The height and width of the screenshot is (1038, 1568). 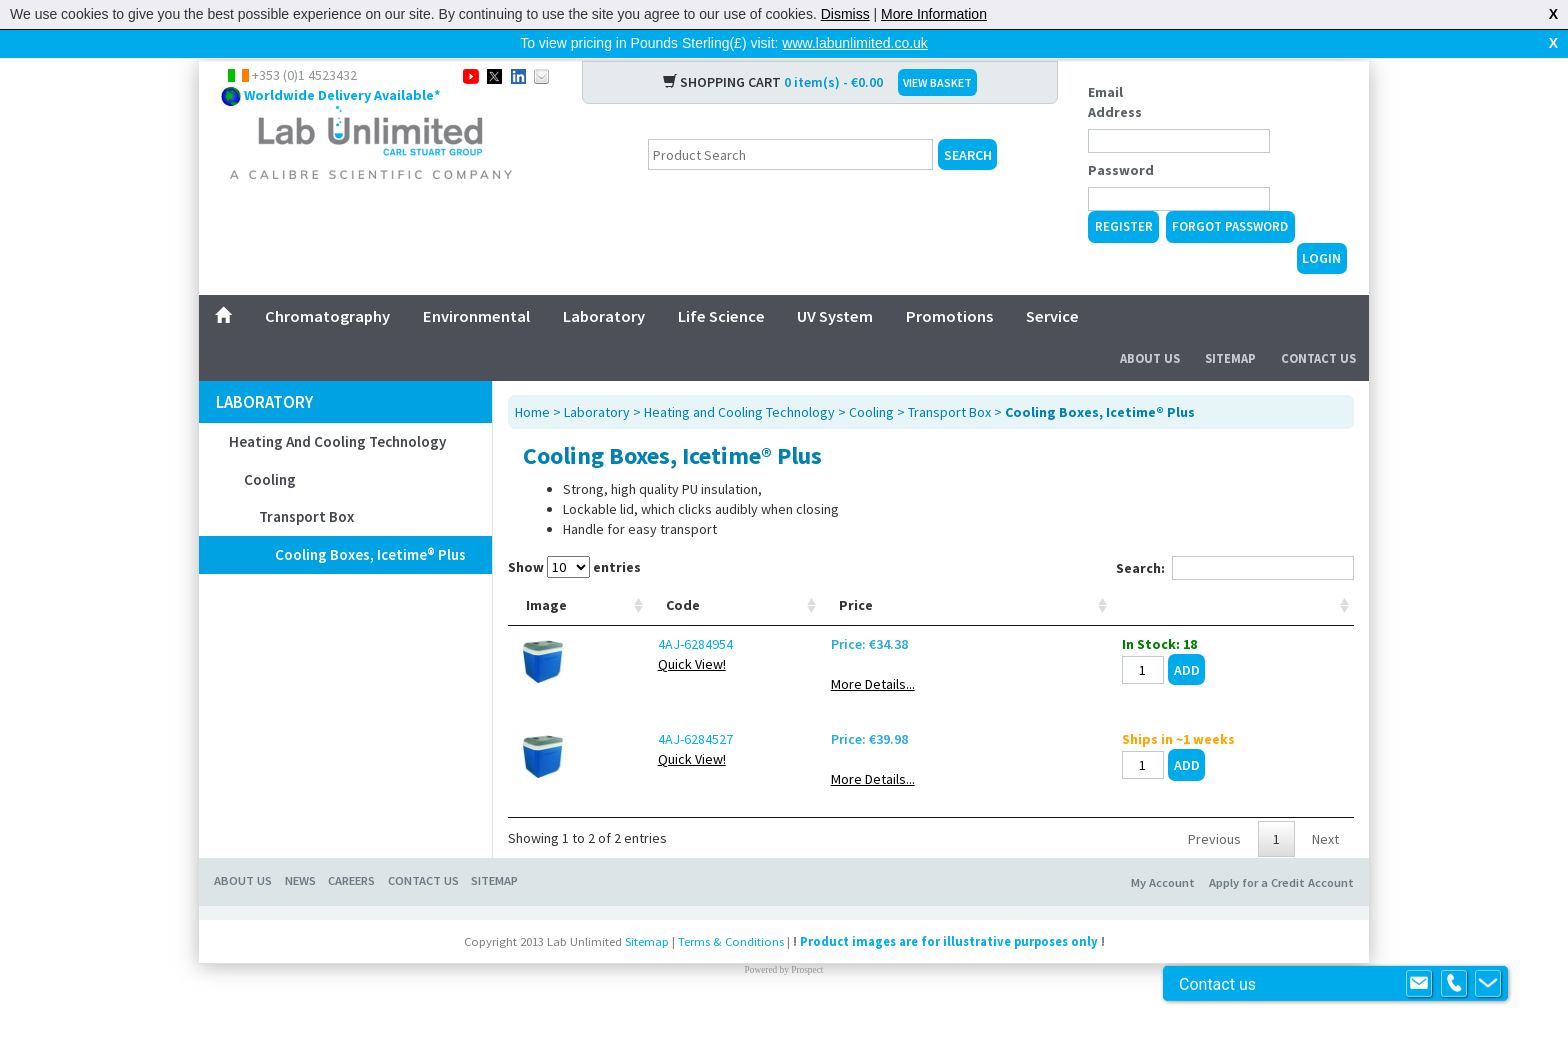 I want to click on Promotions, so click(x=949, y=284).